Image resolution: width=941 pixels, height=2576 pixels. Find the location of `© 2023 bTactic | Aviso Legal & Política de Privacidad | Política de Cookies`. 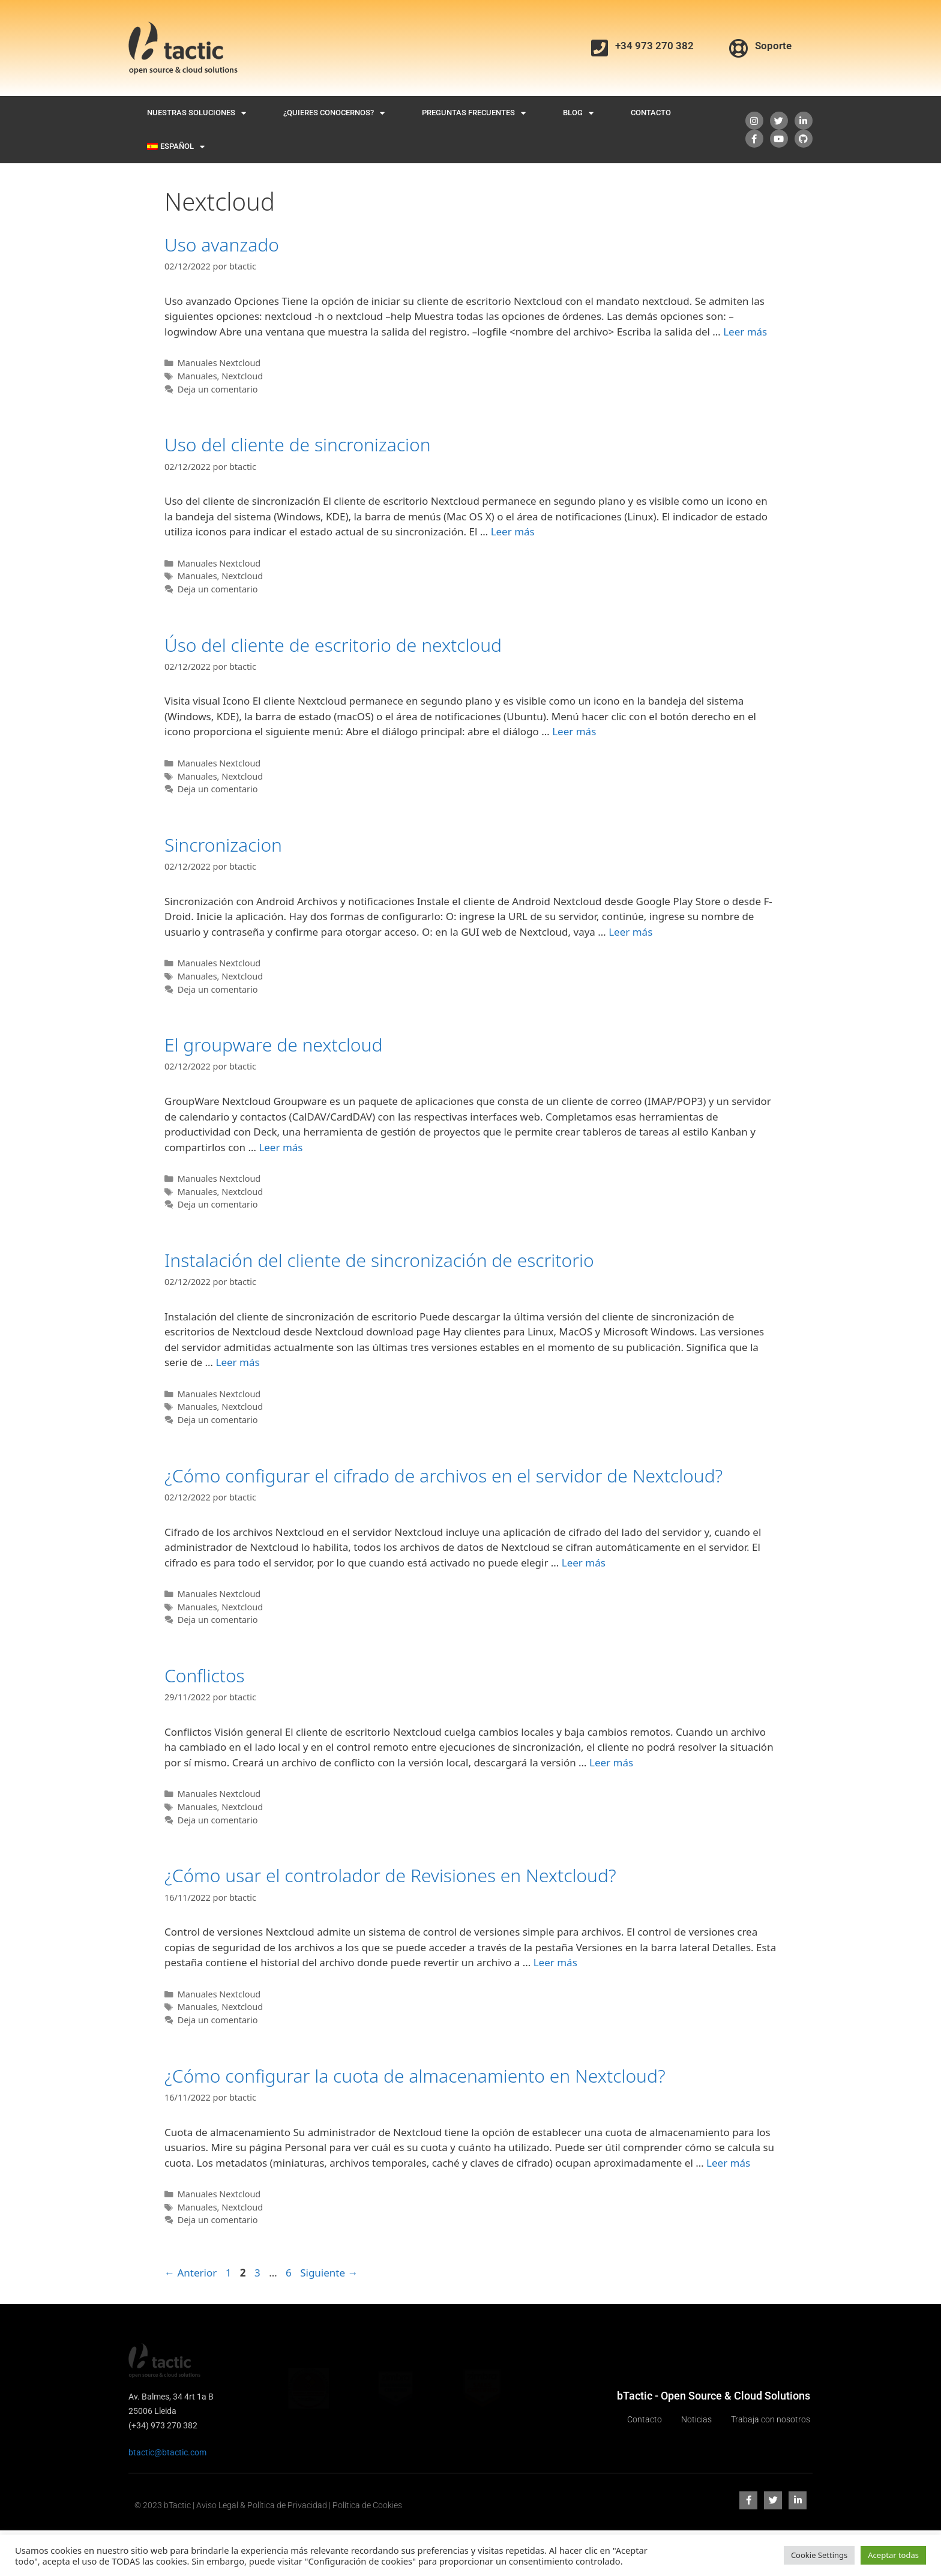

© 2023 bTactic | Aviso Legal & Política de Privacidad | Política de Cookies is located at coordinates (268, 2505).